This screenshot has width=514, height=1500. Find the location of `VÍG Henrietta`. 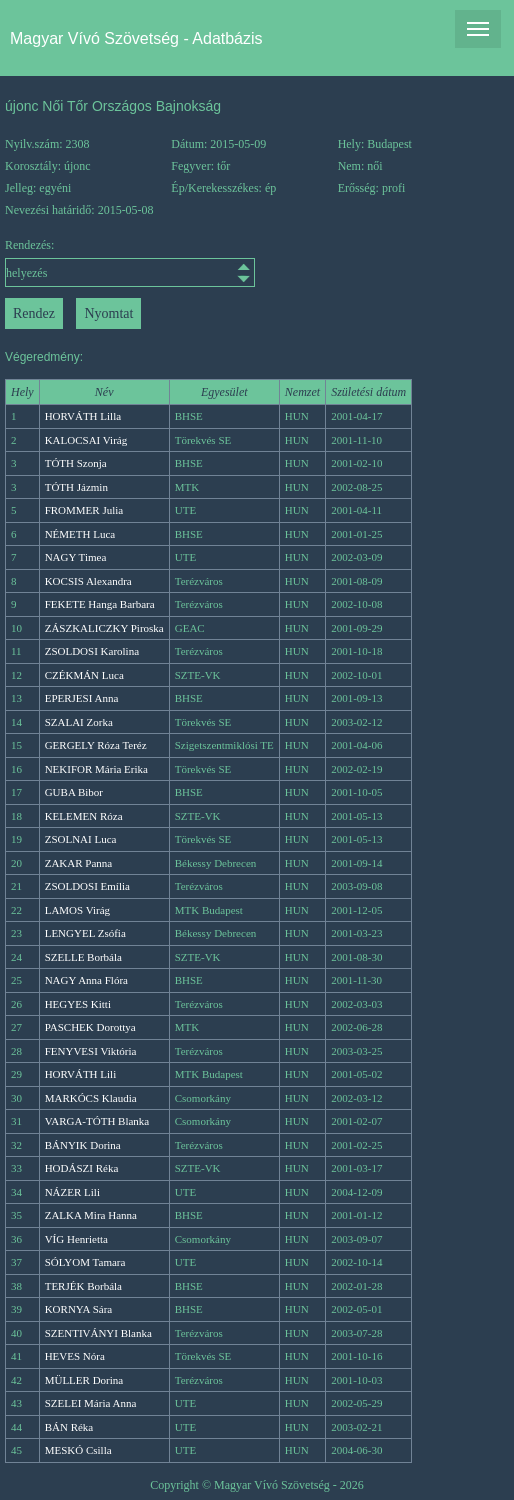

VÍG Henrietta is located at coordinates (76, 1239).